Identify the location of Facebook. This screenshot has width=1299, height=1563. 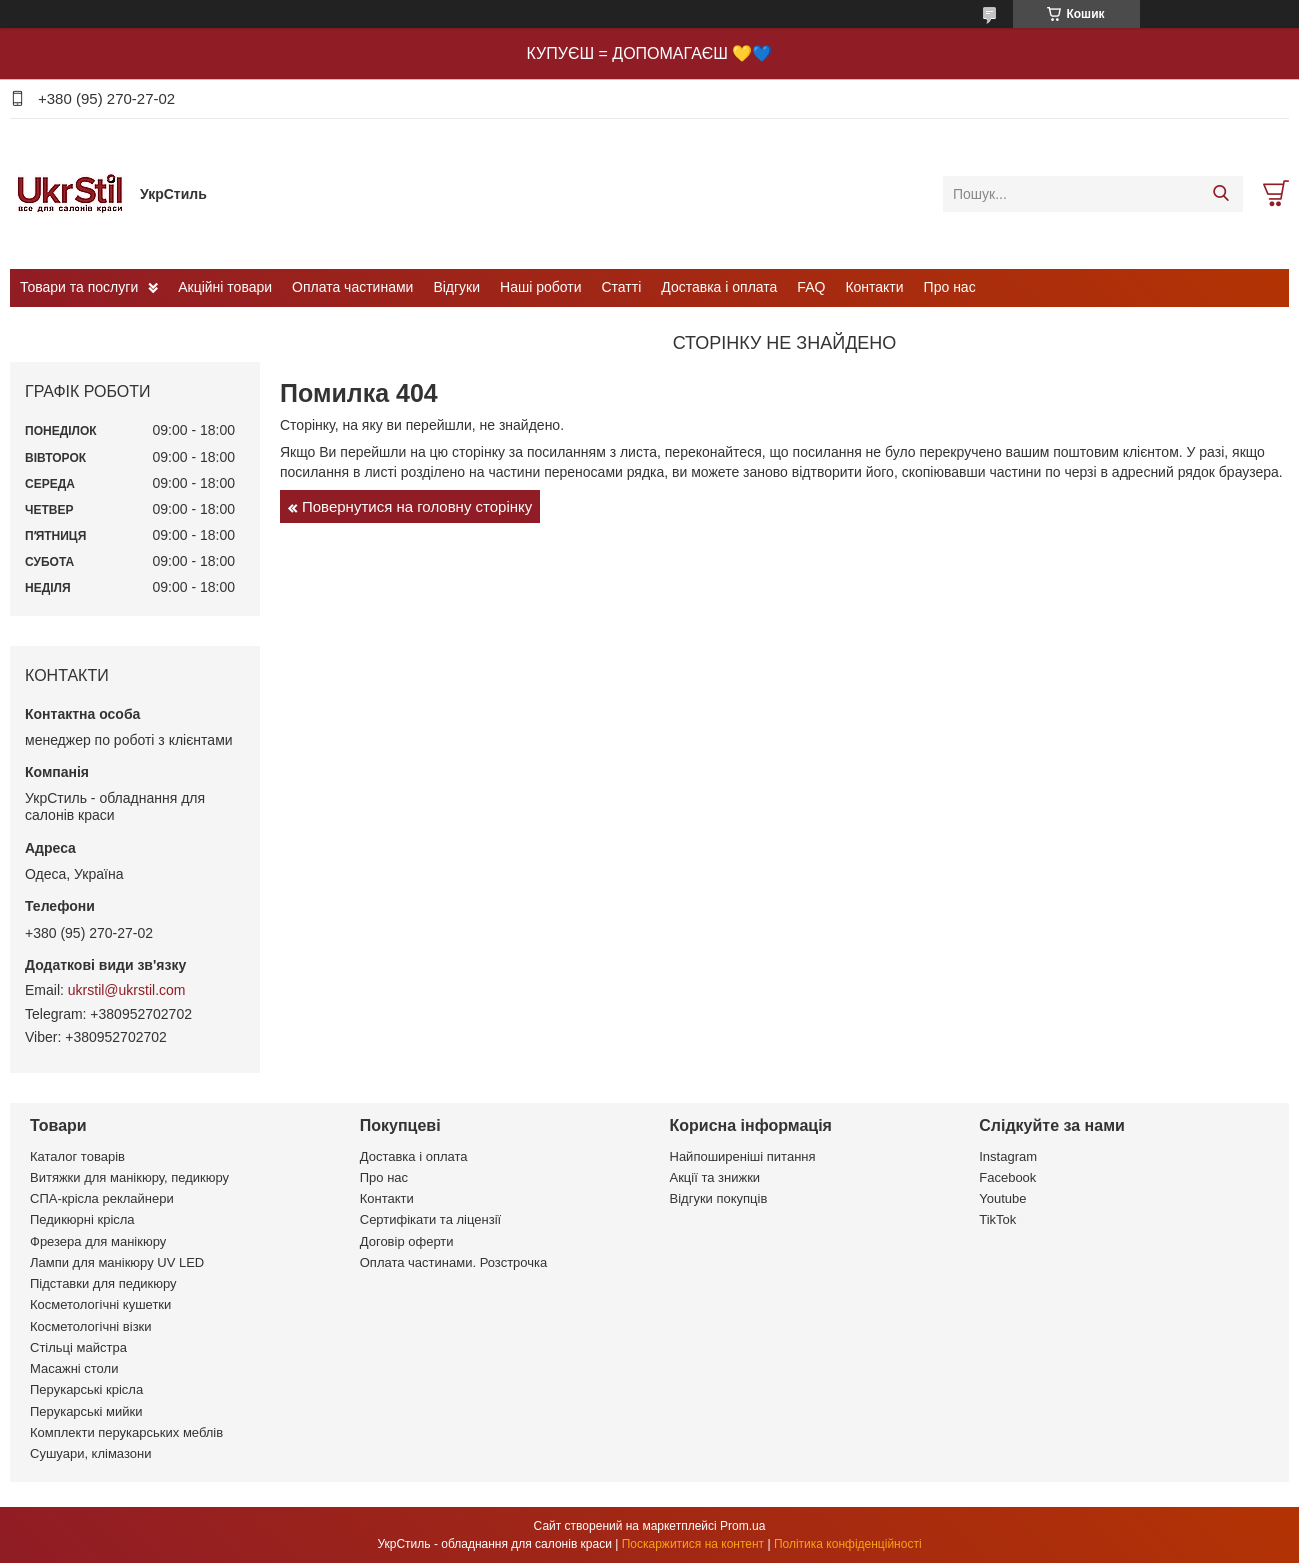
(1007, 1177).